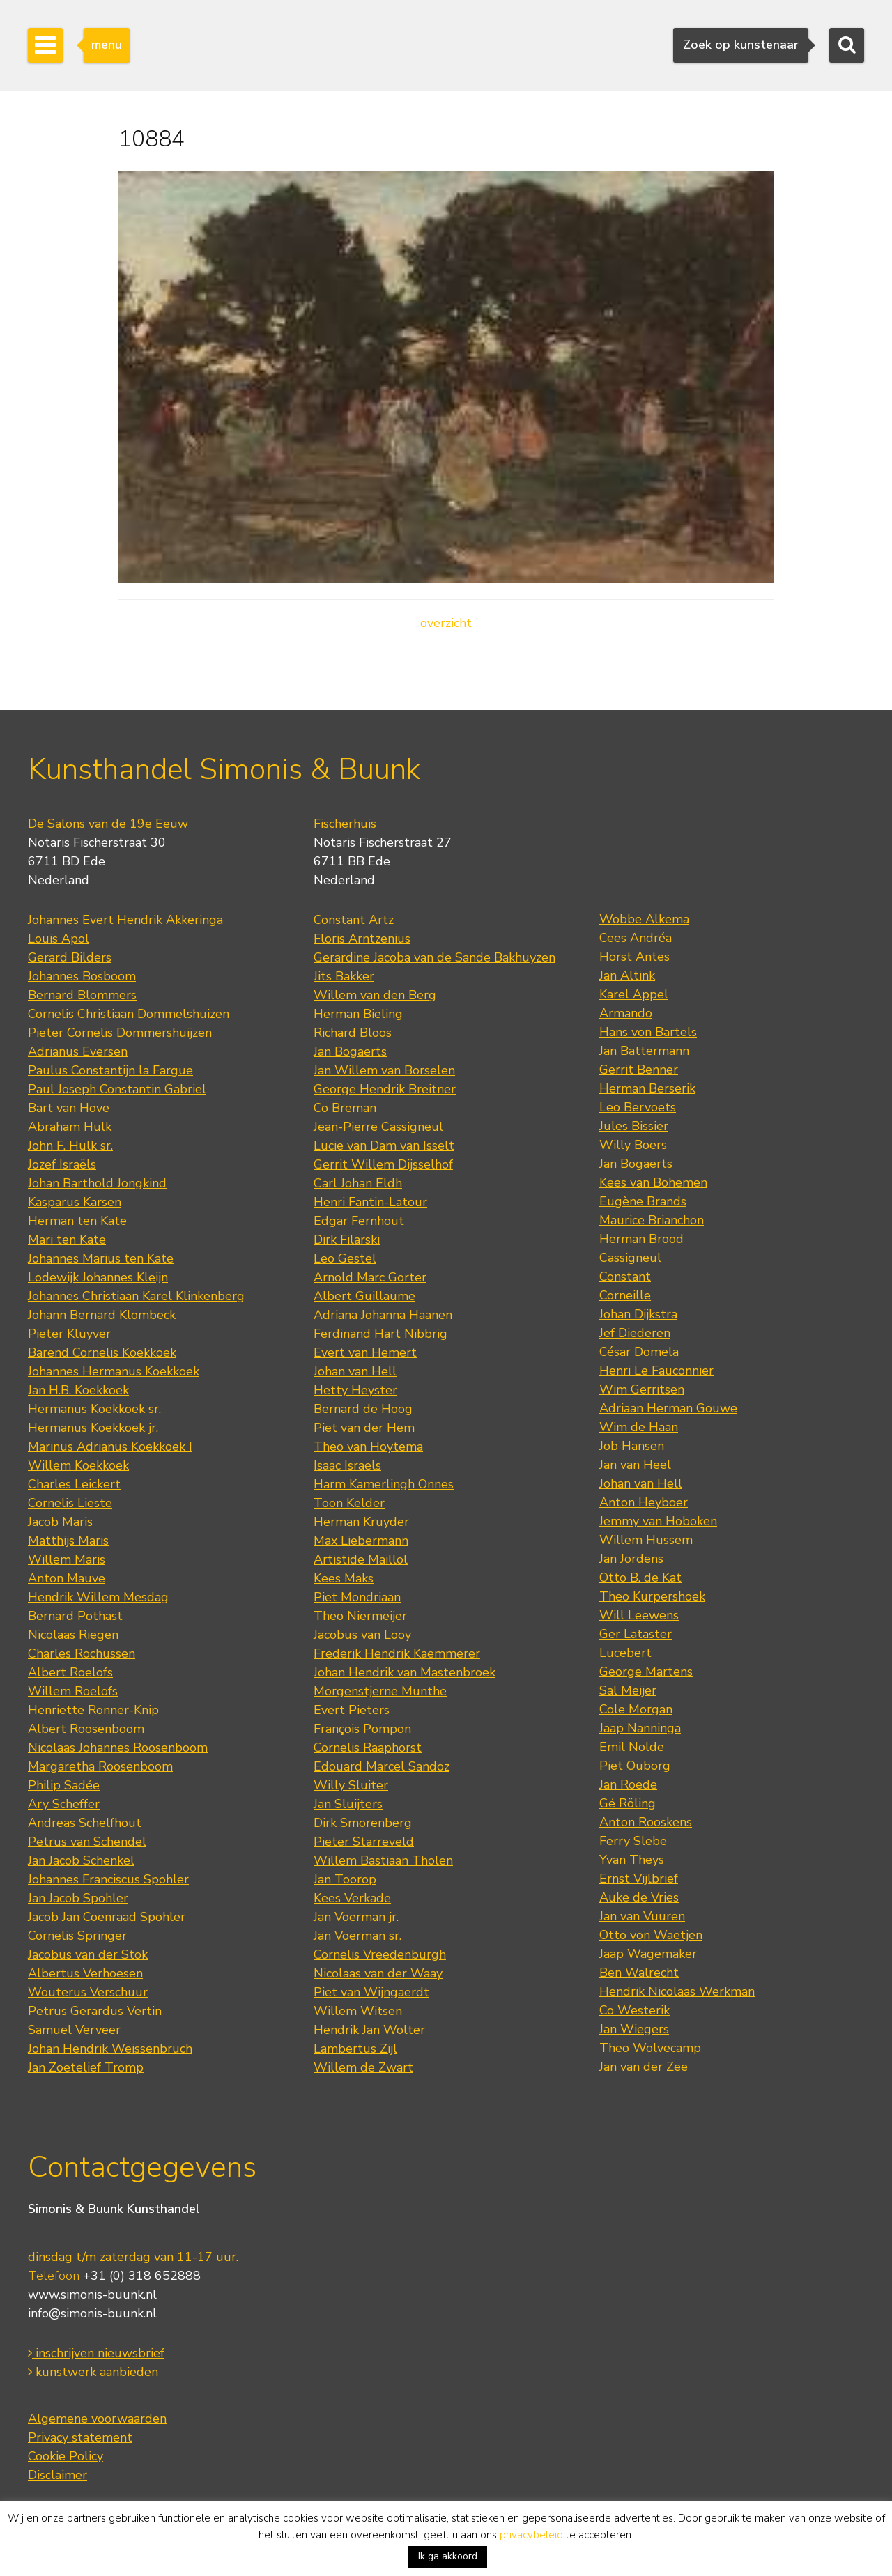  What do you see at coordinates (70, 957) in the screenshot?
I see `Gerard Bilders` at bounding box center [70, 957].